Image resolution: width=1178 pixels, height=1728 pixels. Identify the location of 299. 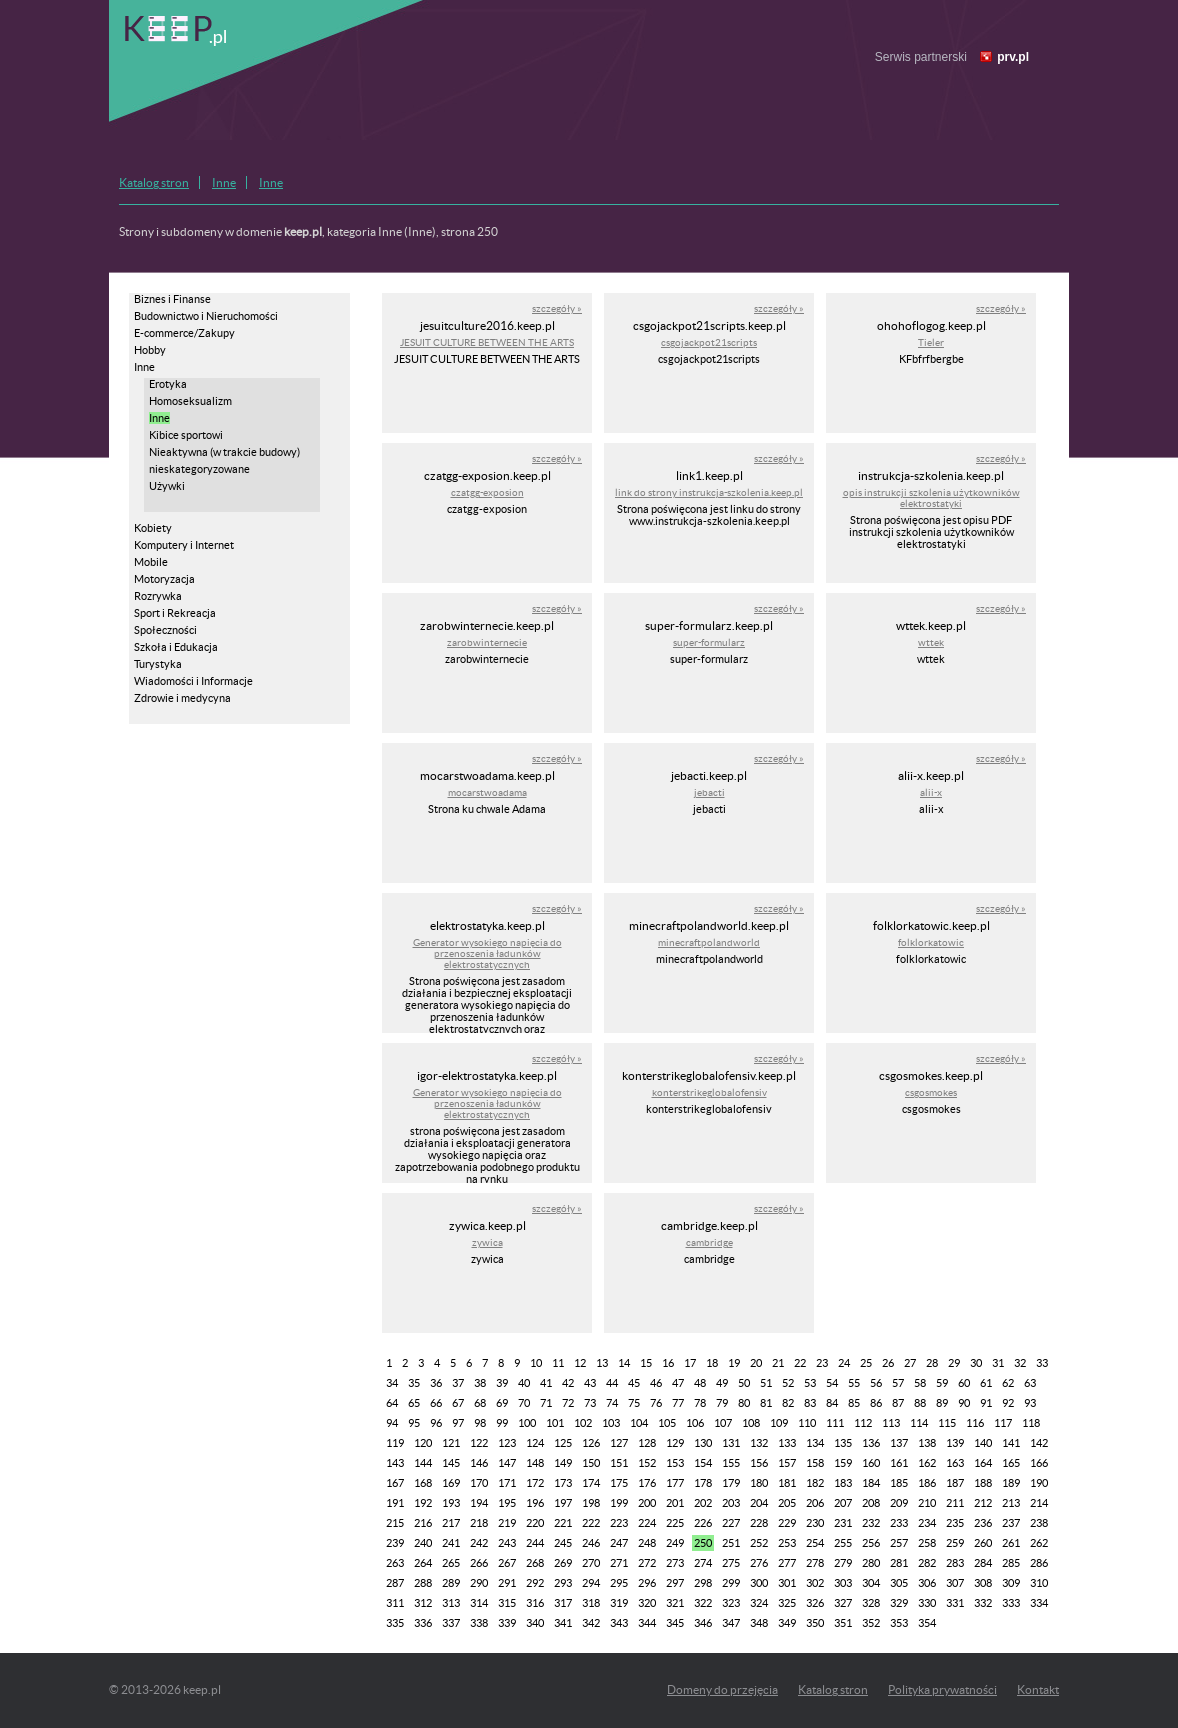
(731, 1583).